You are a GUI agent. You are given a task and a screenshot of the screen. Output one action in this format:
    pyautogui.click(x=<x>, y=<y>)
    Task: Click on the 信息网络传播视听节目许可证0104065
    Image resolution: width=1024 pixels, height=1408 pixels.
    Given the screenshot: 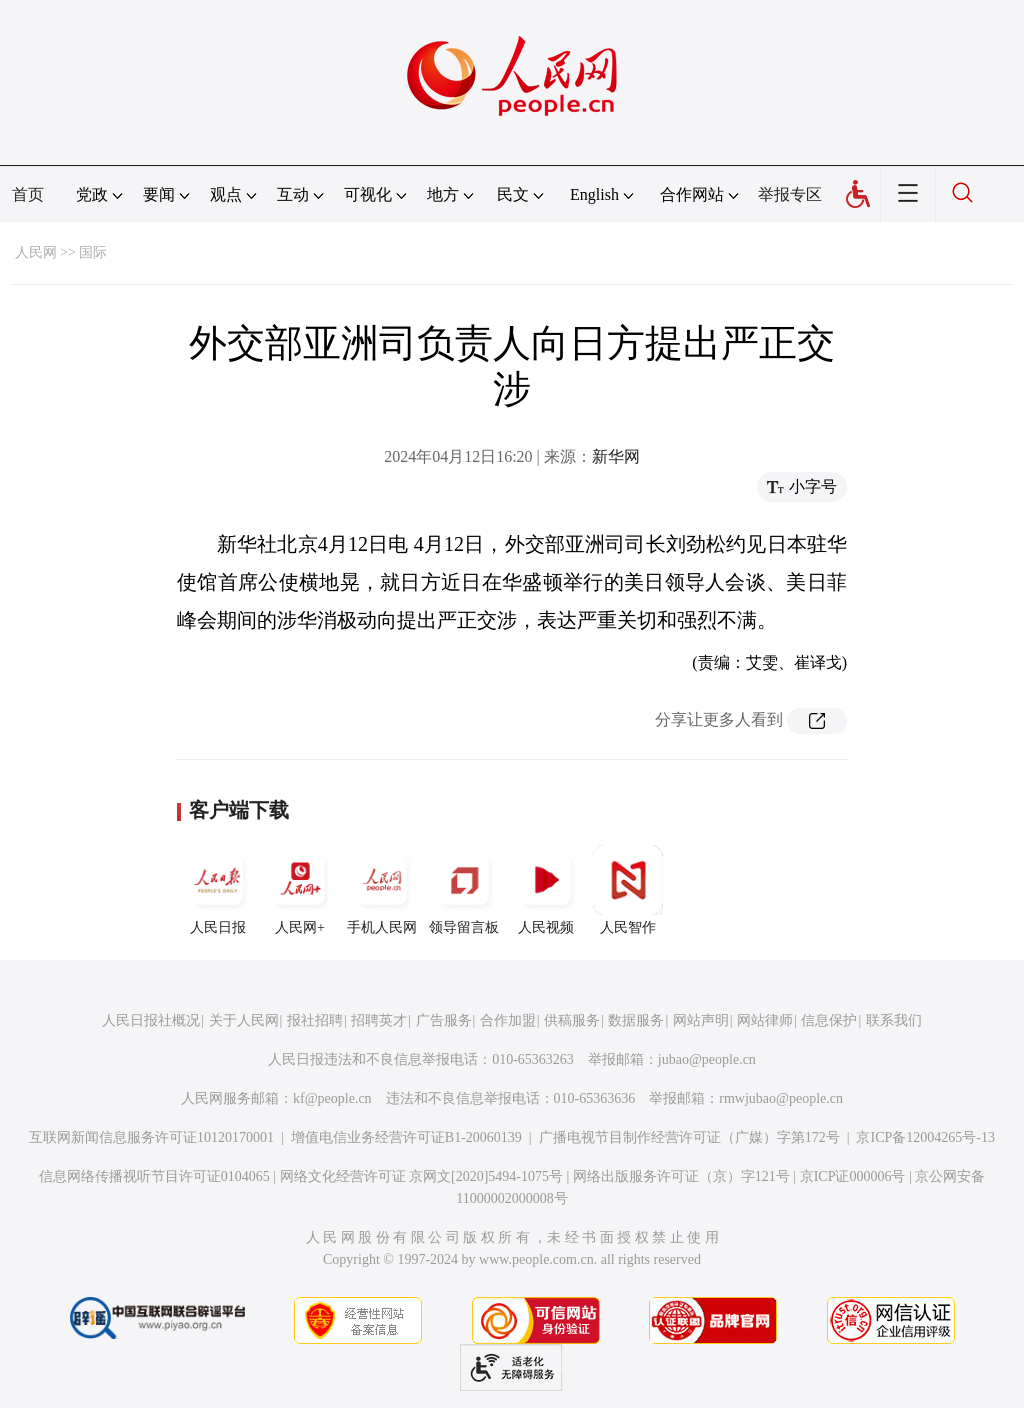 What is the action you would take?
    pyautogui.click(x=154, y=1176)
    